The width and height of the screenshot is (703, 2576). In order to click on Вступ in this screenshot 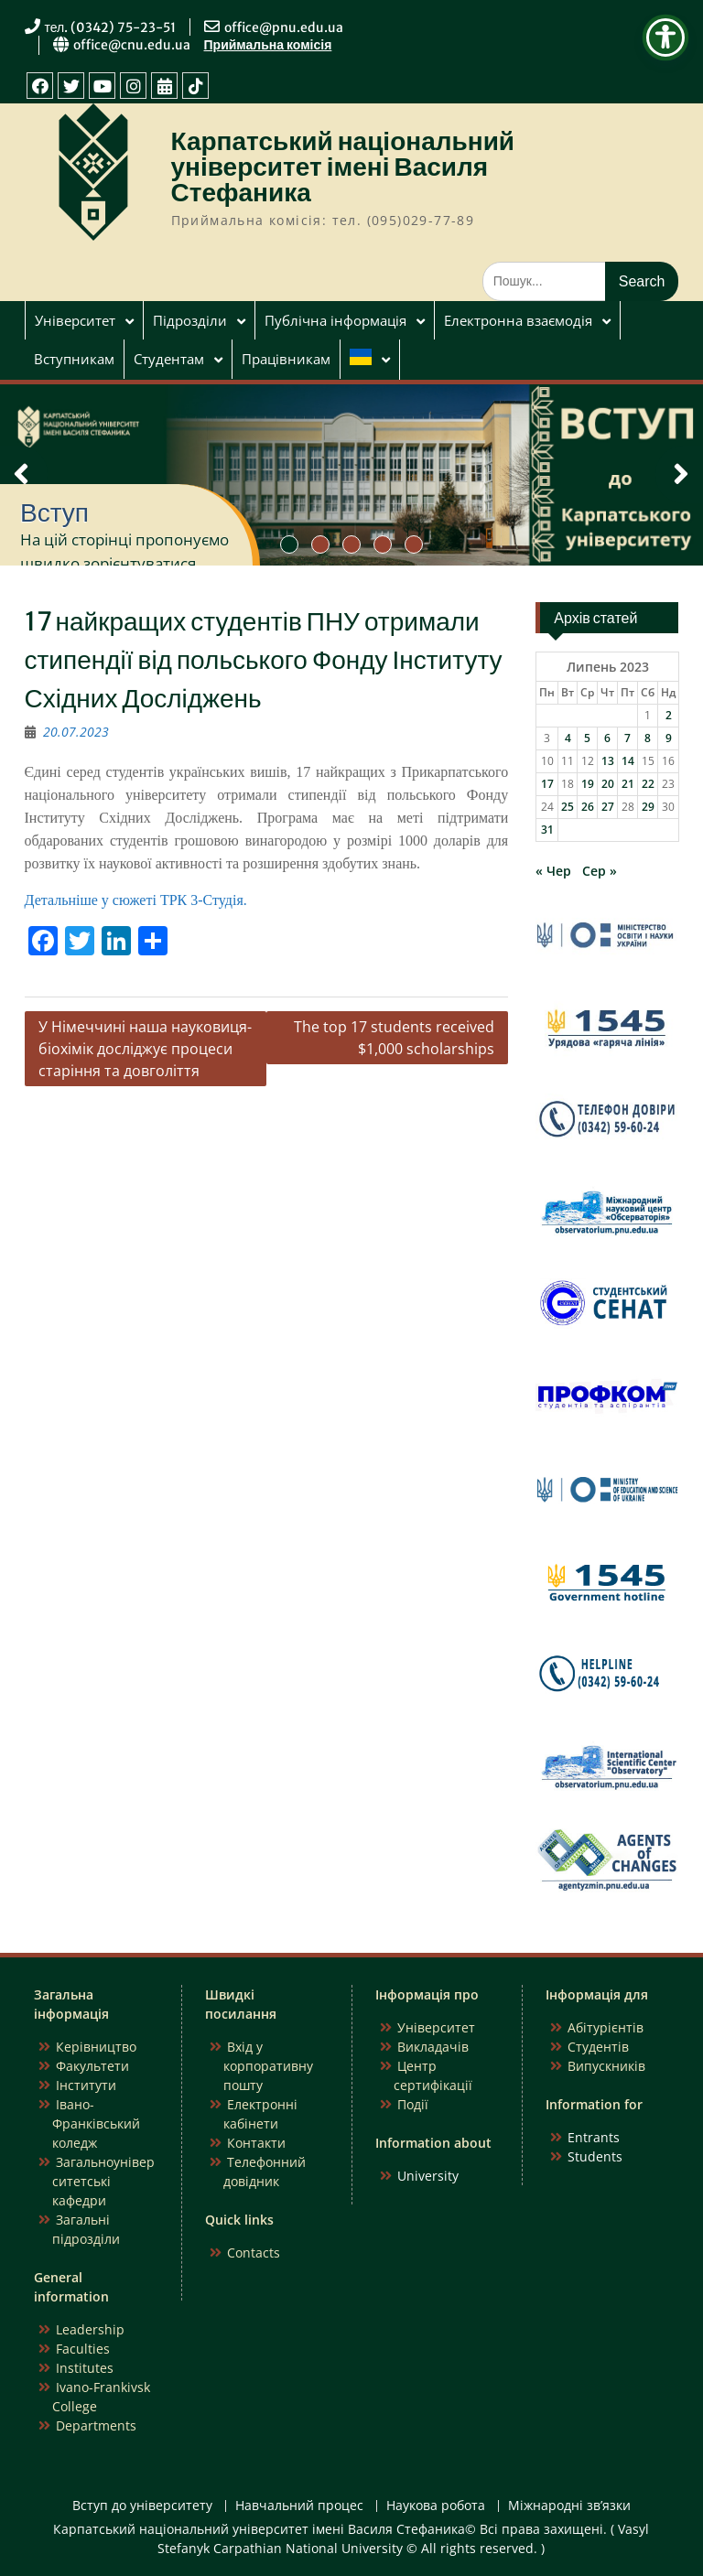, I will do `click(54, 512)`.